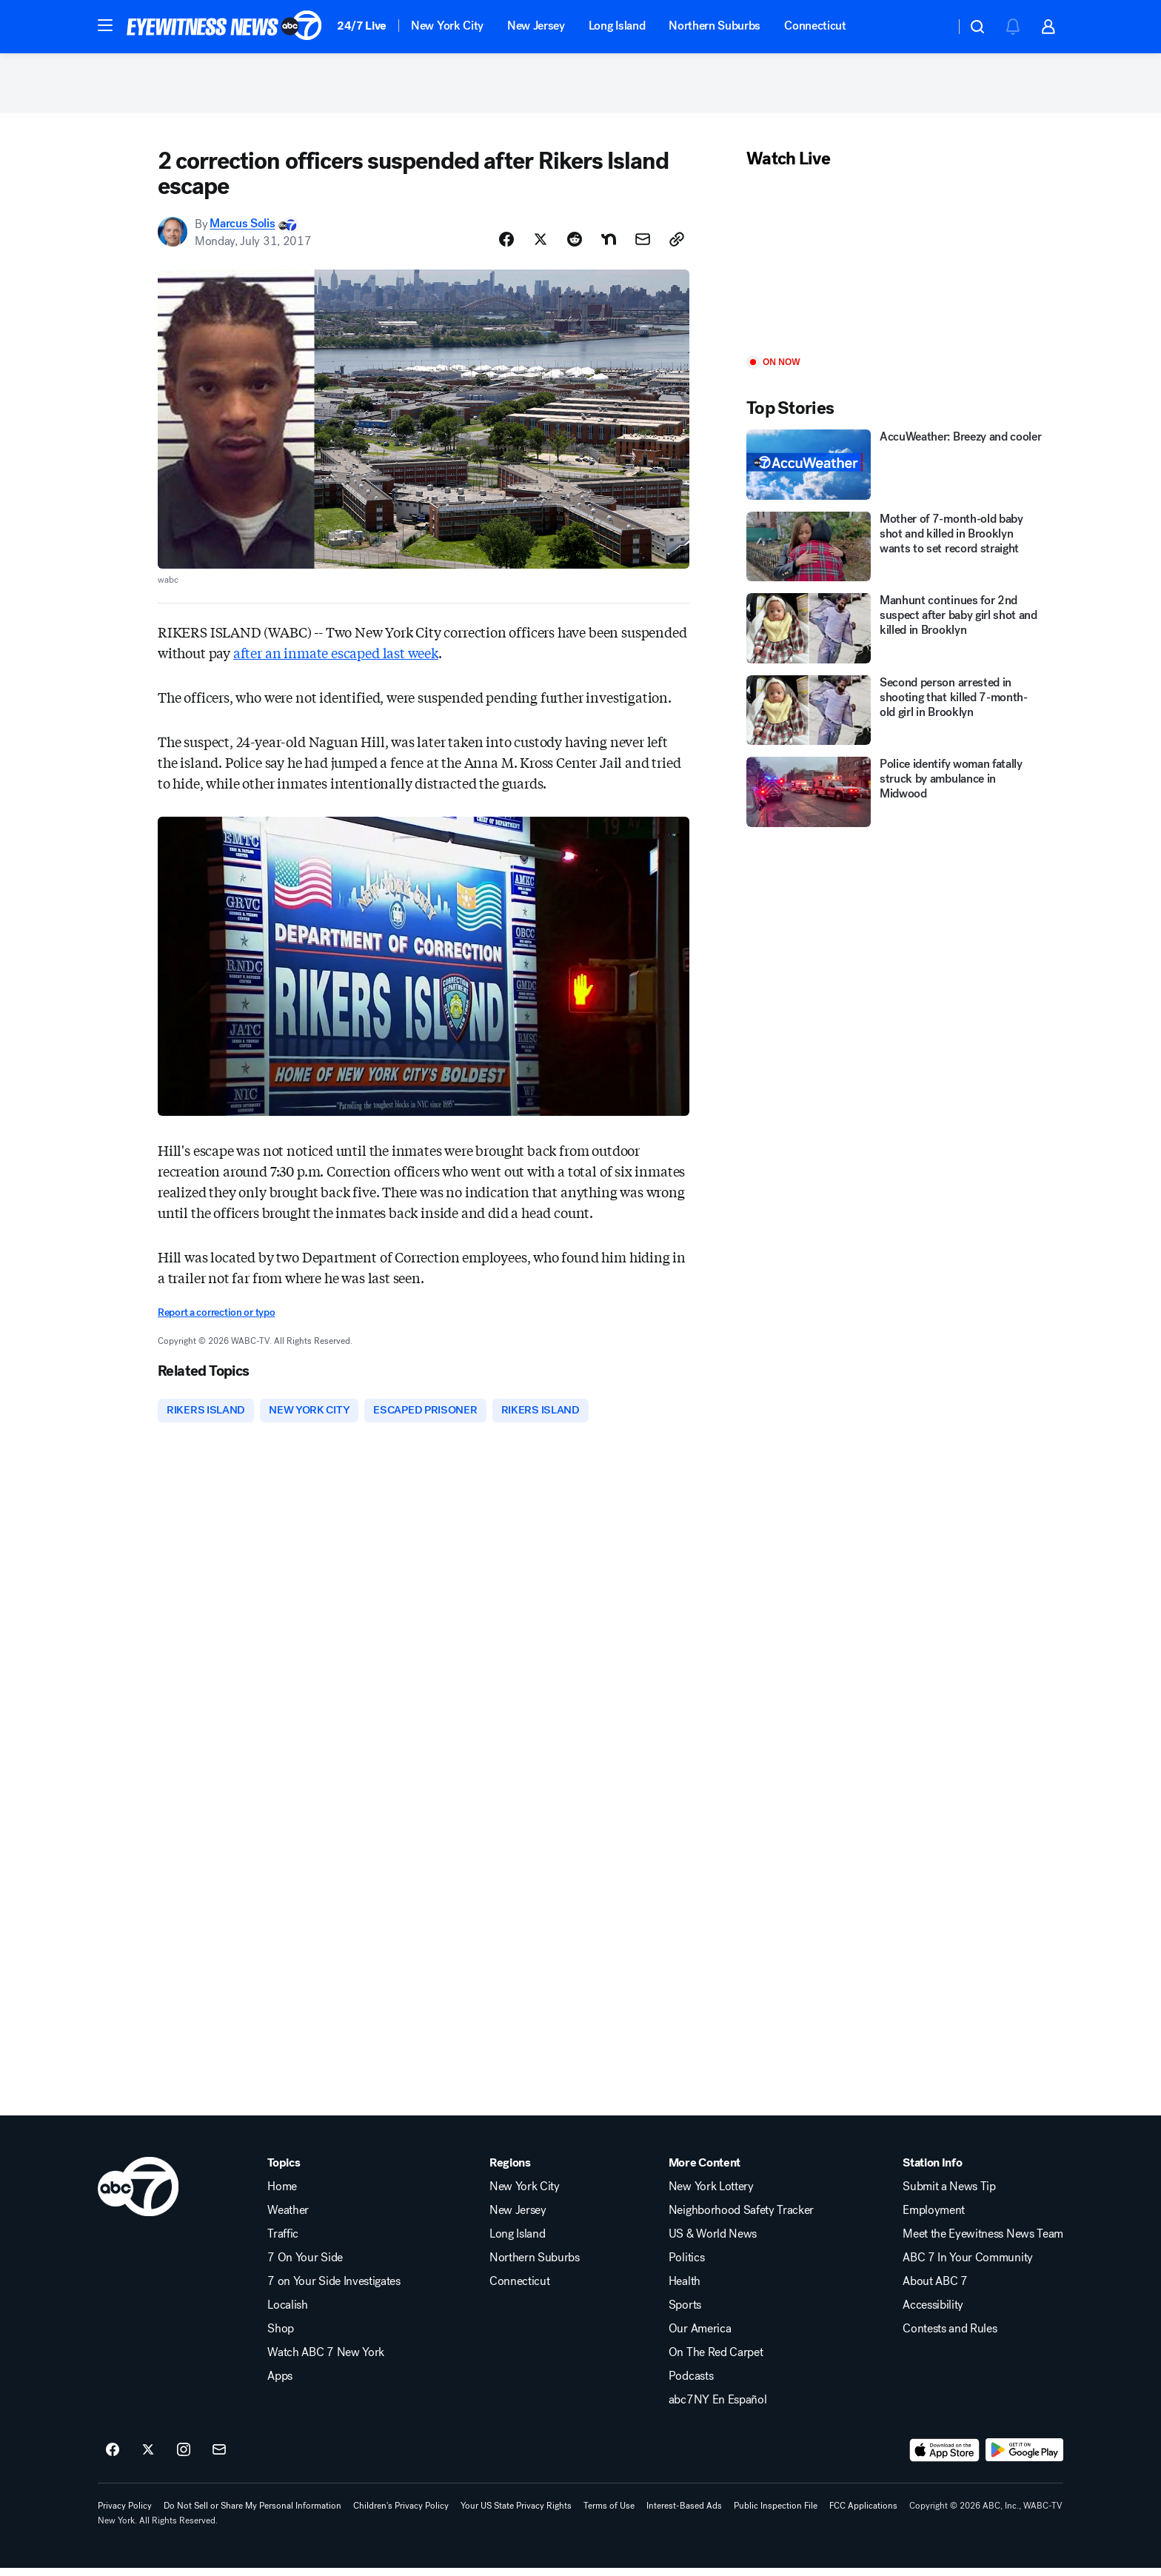  Describe the element at coordinates (894, 635) in the screenshot. I see `[Manhunt continues for 2nd suspect after baby girl shot and killed in Brooklyn]` at that location.